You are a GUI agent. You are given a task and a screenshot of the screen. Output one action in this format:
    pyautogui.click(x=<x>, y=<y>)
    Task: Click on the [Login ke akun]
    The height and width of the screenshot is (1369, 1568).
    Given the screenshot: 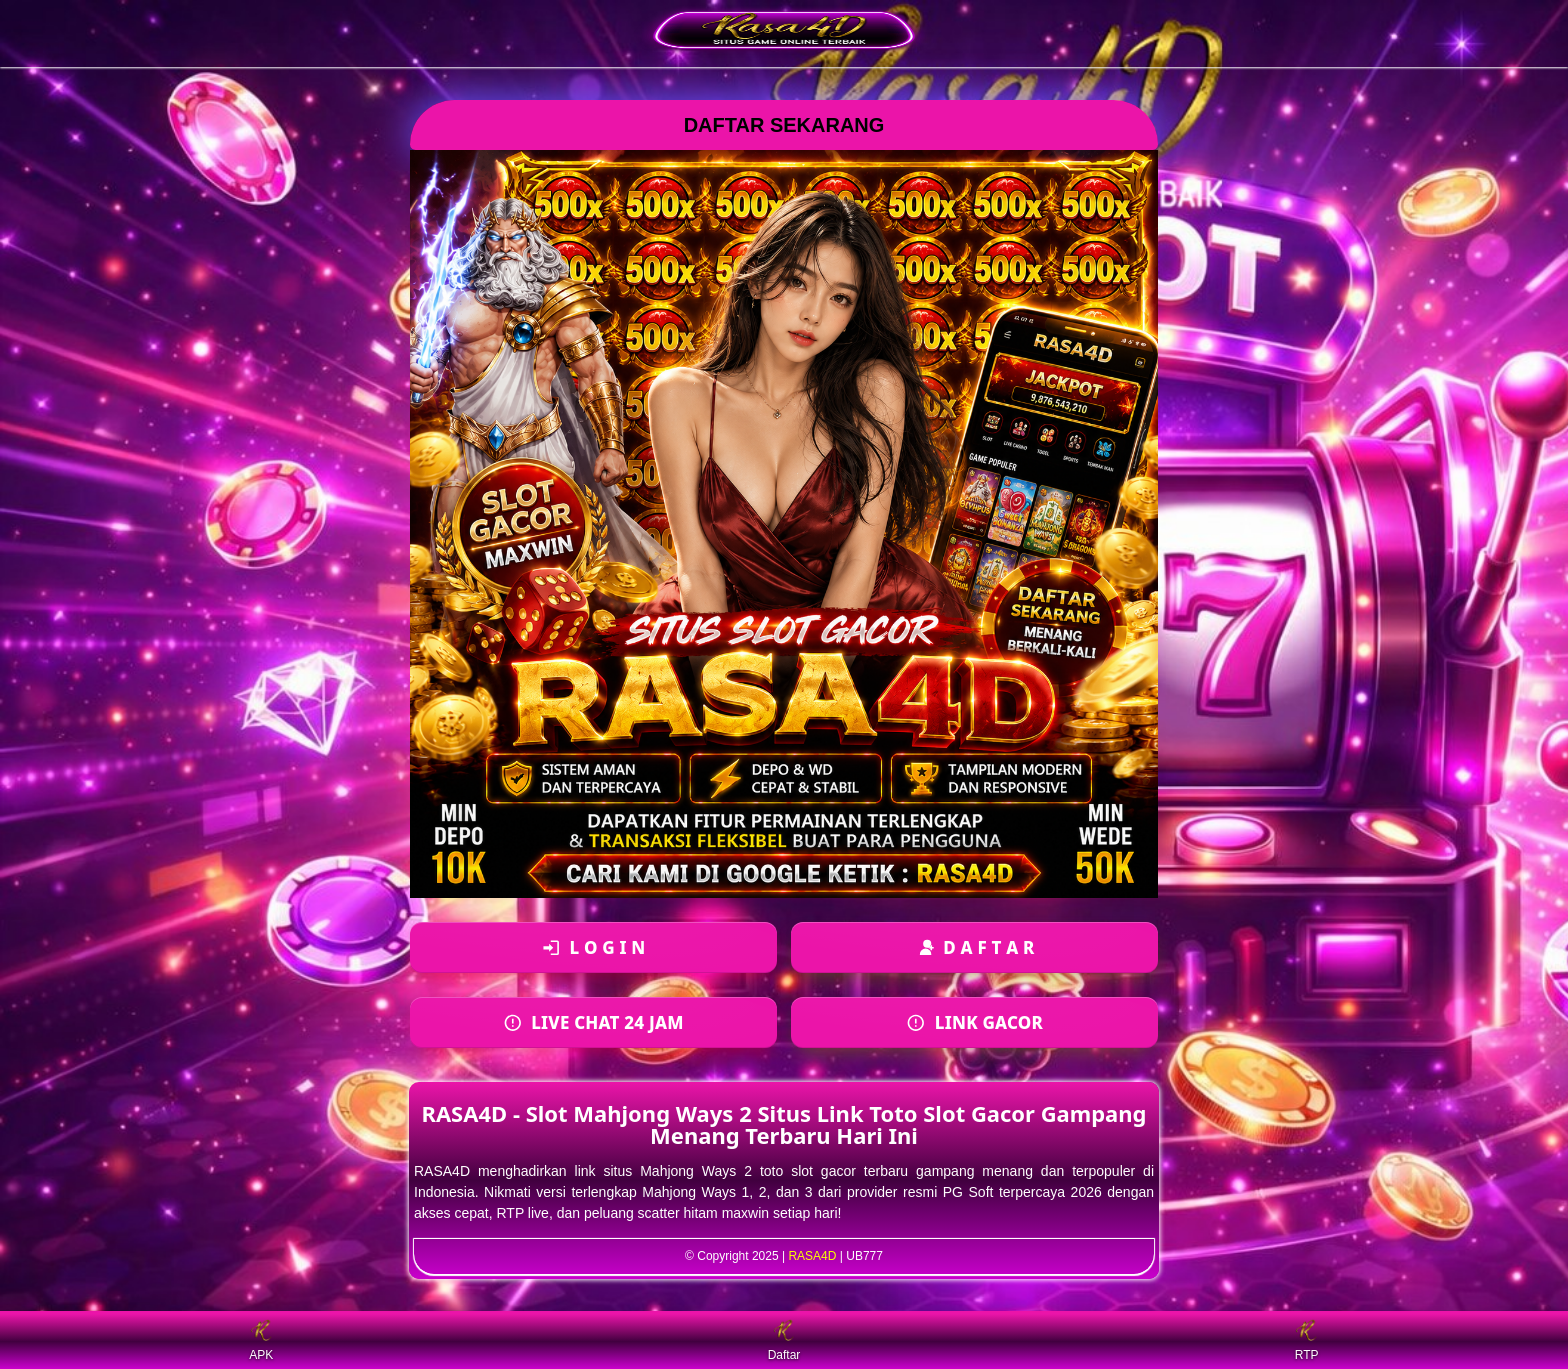 What is the action you would take?
    pyautogui.click(x=593, y=947)
    